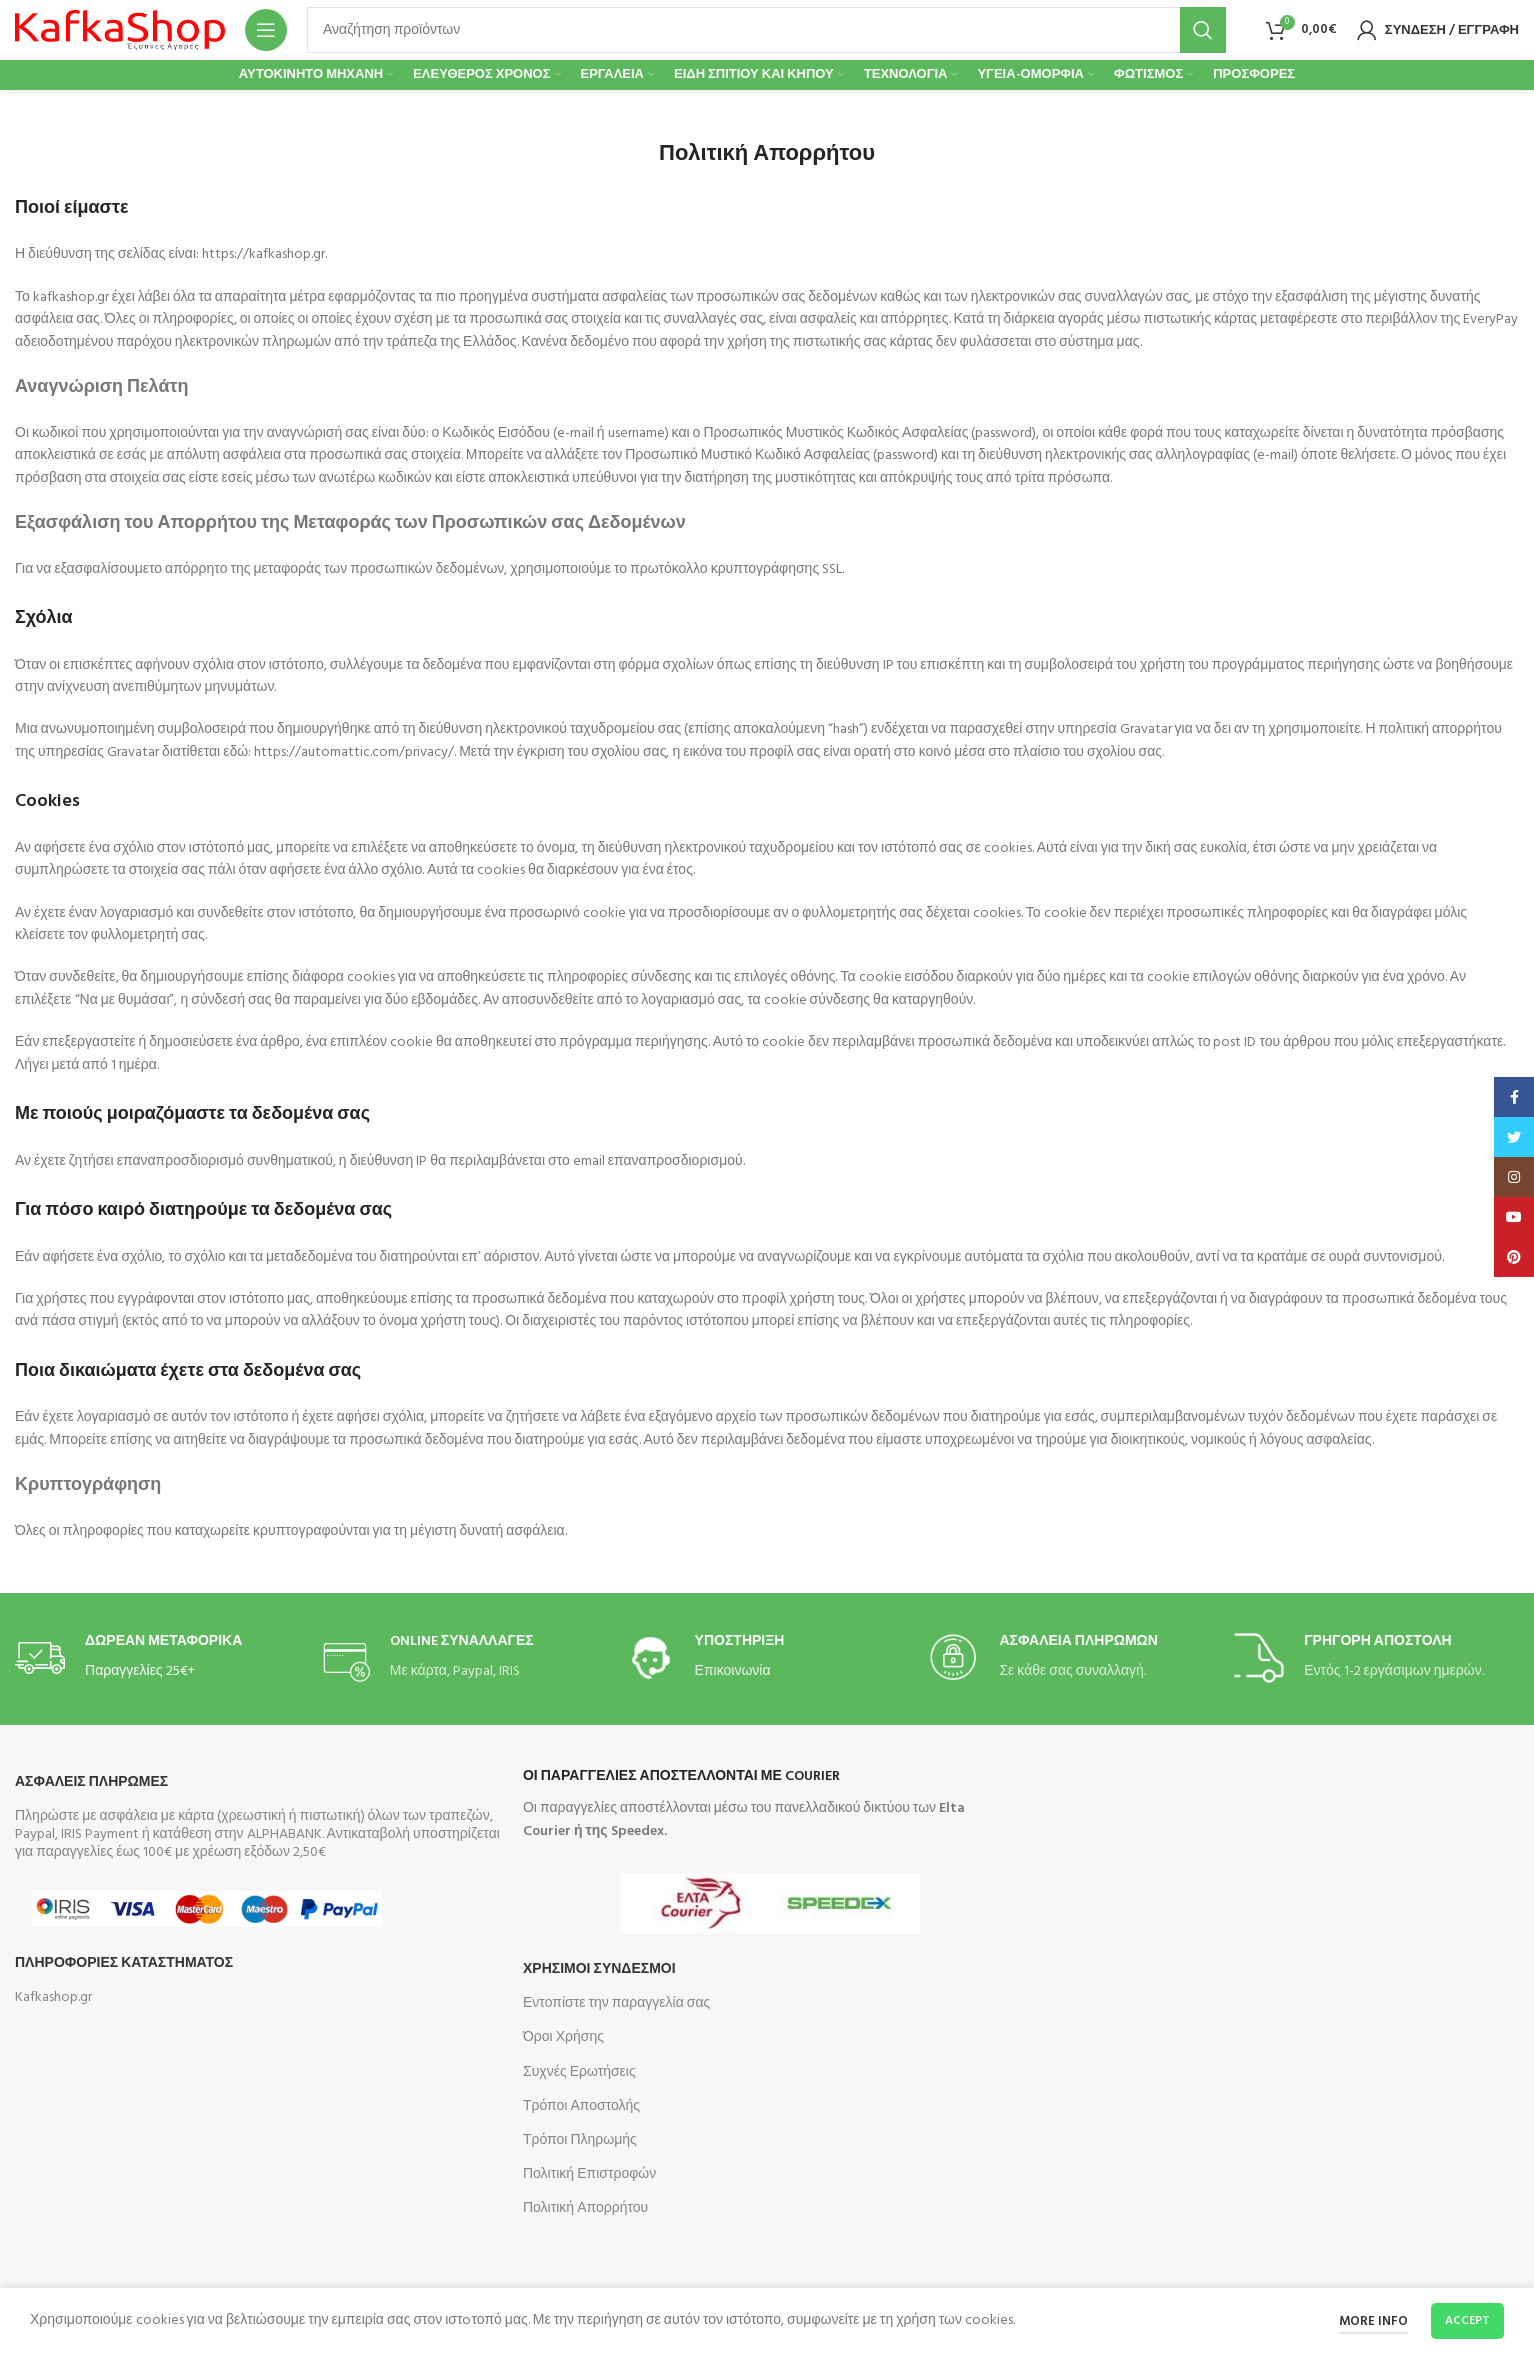  I want to click on Τρόποι Αποστολής, so click(581, 2106).